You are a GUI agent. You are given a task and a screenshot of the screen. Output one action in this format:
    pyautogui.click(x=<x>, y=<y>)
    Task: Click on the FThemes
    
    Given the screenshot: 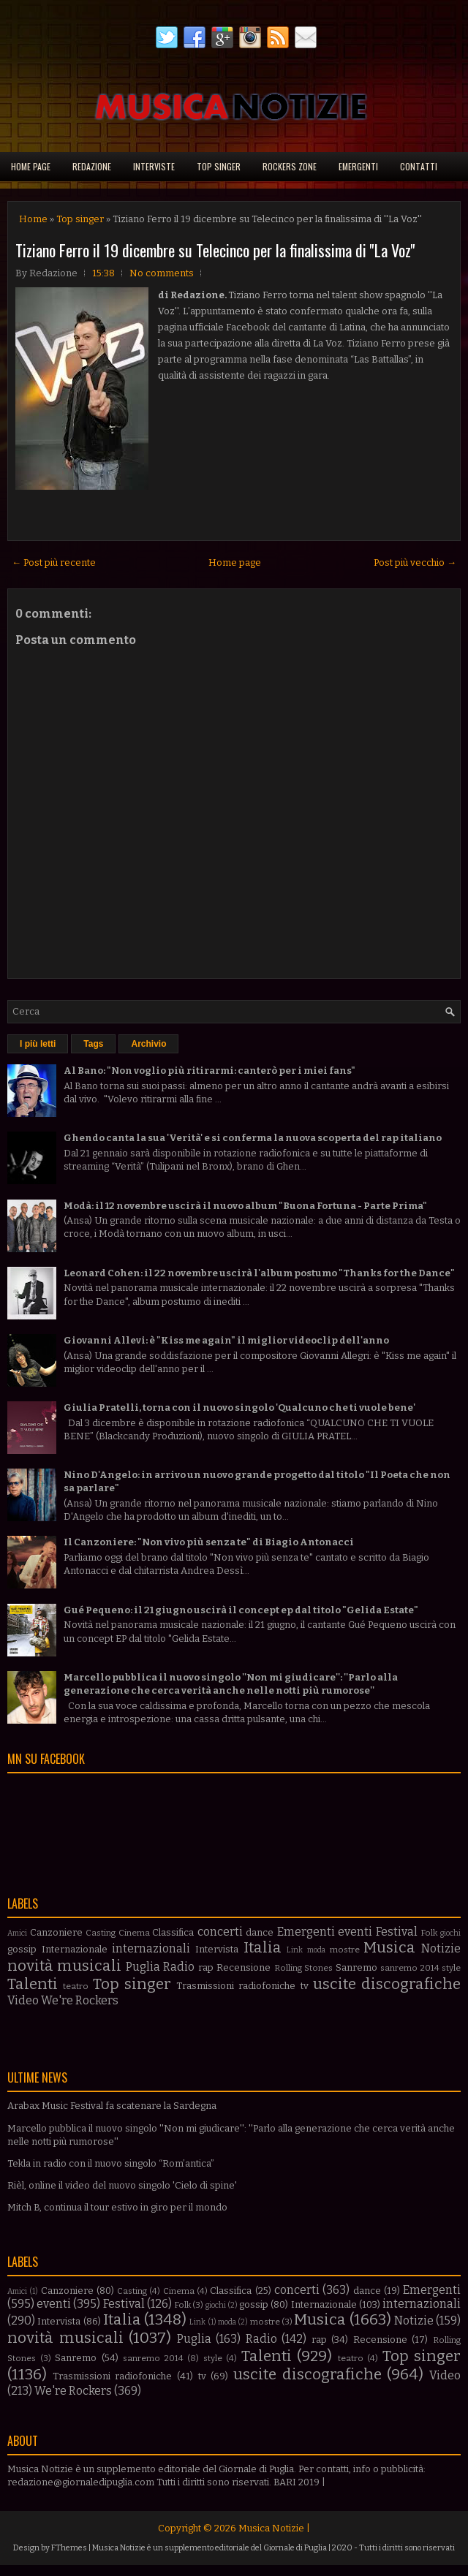 What is the action you would take?
    pyautogui.click(x=69, y=2548)
    